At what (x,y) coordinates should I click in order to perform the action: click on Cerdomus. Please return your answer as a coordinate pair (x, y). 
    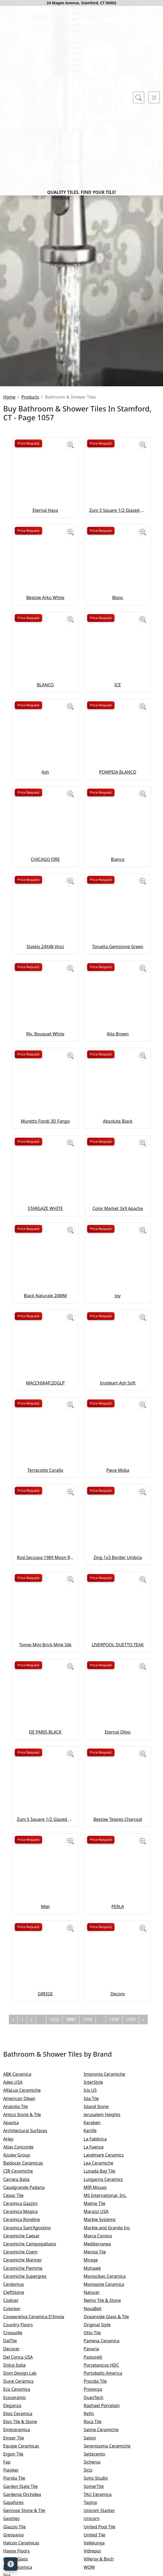
    Looking at the image, I should click on (19, 2480).